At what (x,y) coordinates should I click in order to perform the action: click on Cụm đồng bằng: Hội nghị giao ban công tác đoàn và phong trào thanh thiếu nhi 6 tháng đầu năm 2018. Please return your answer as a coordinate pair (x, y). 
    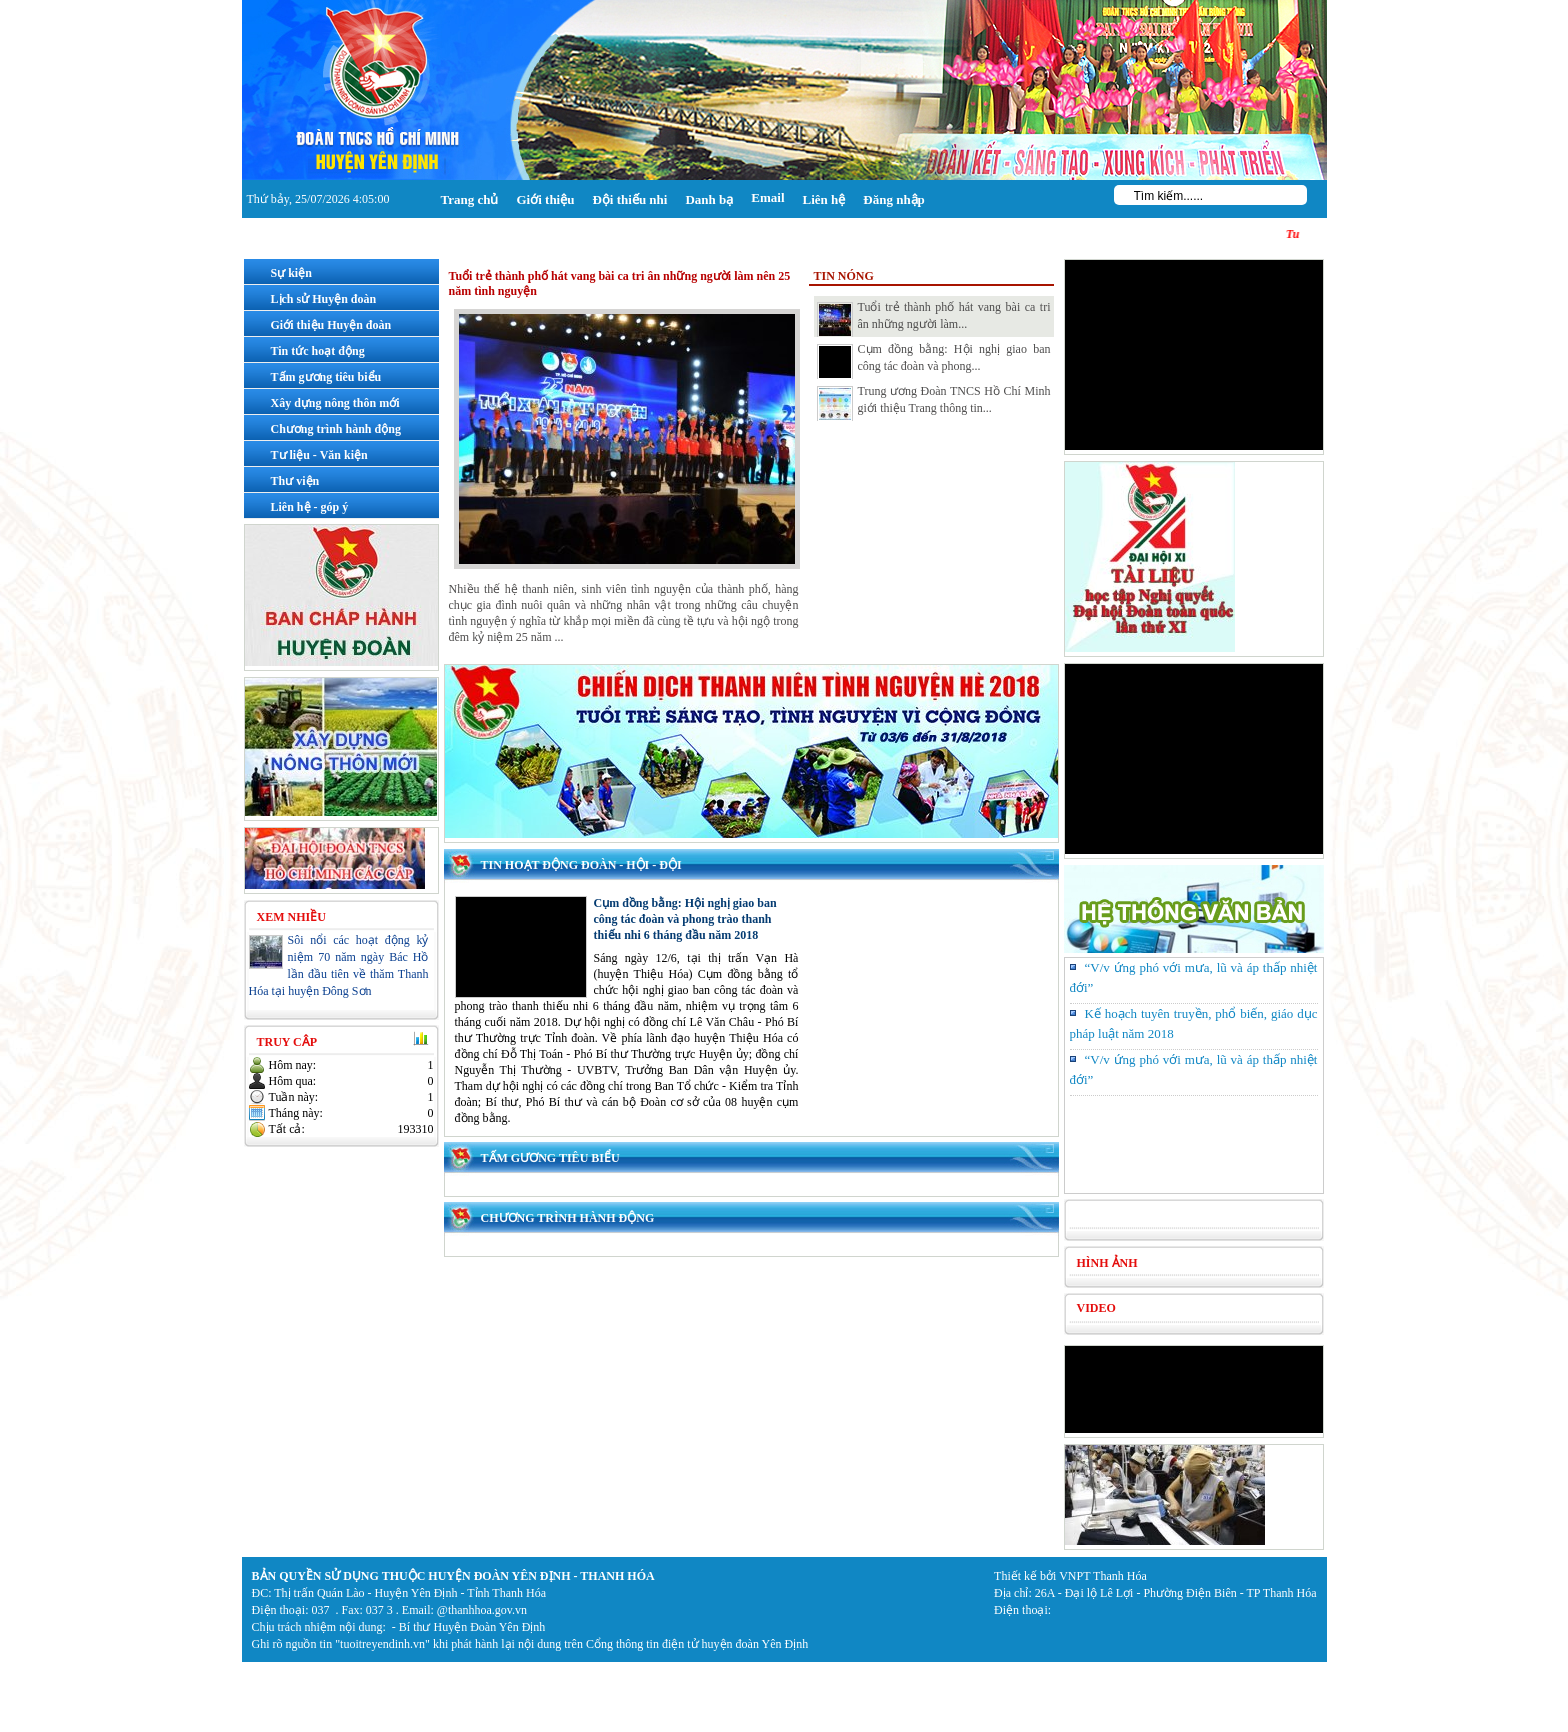
    Looking at the image, I should click on (685, 919).